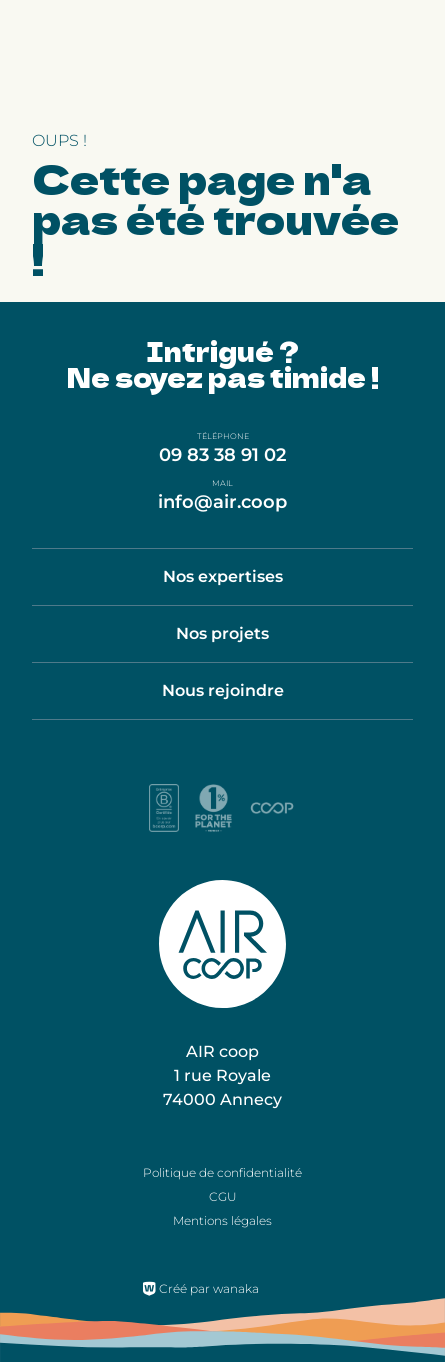 This screenshot has height=1362, width=445. Describe the element at coordinates (223, 1196) in the screenshot. I see `CGU` at that location.